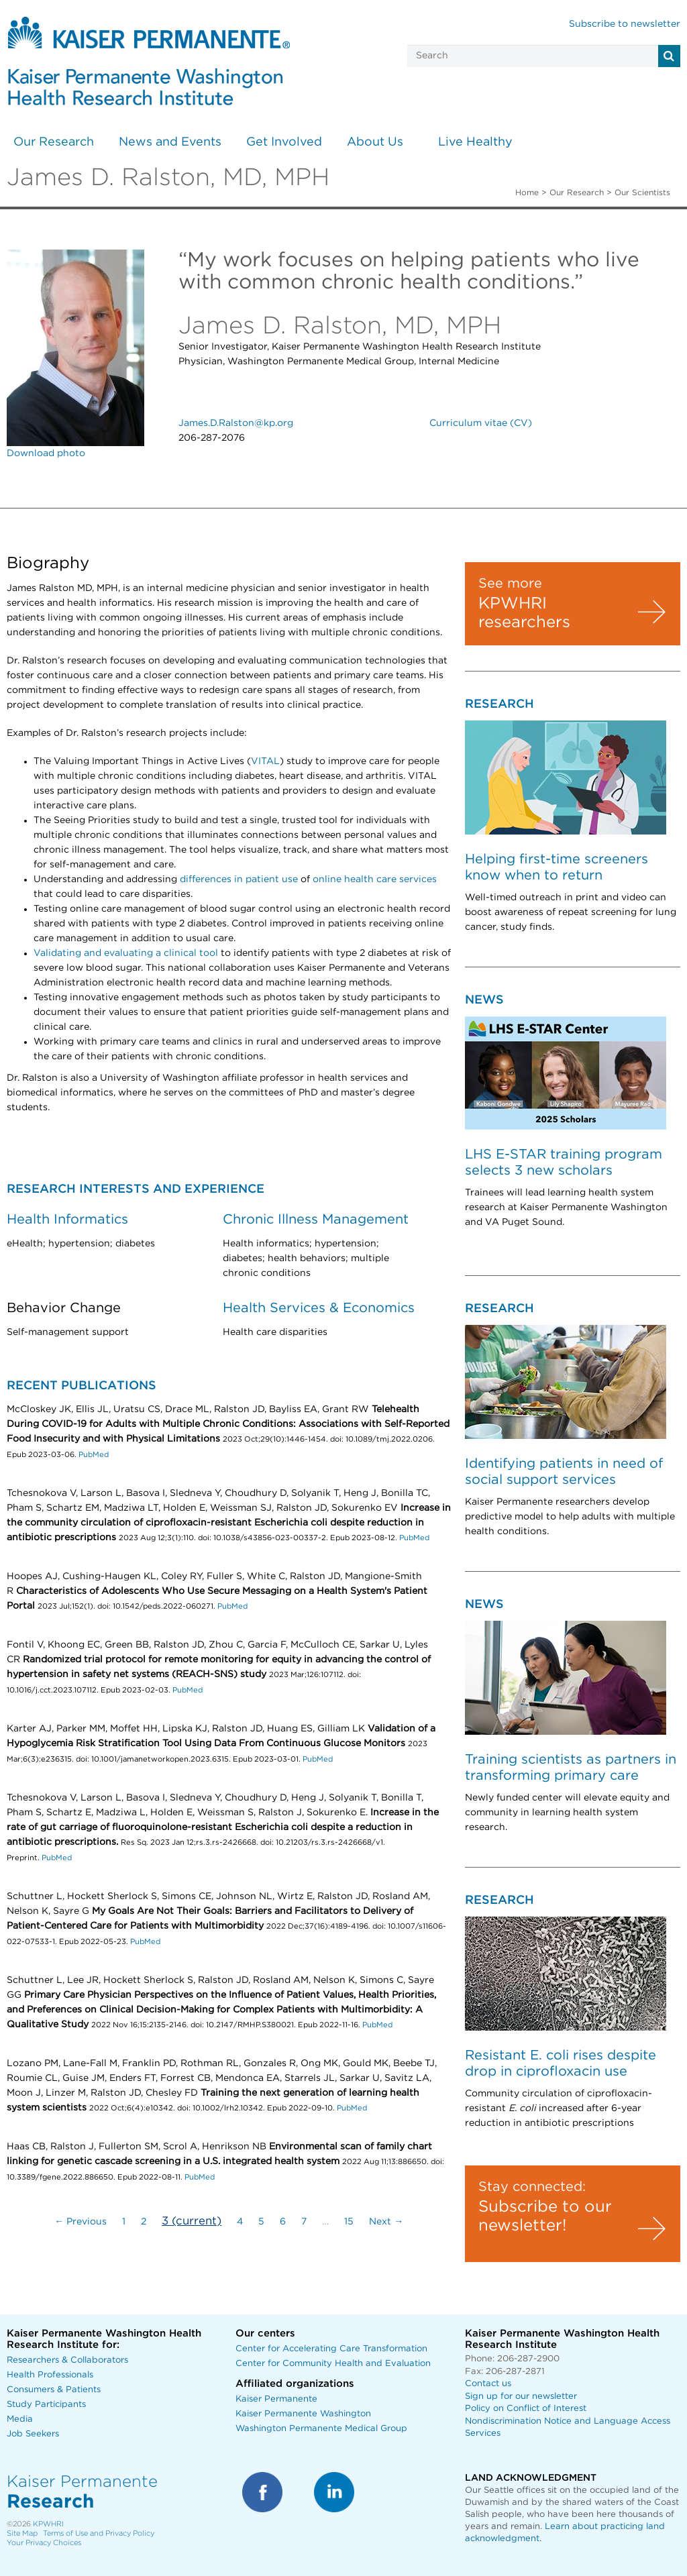  What do you see at coordinates (331, 2349) in the screenshot?
I see `Center for Accelerating Care Transformation` at bounding box center [331, 2349].